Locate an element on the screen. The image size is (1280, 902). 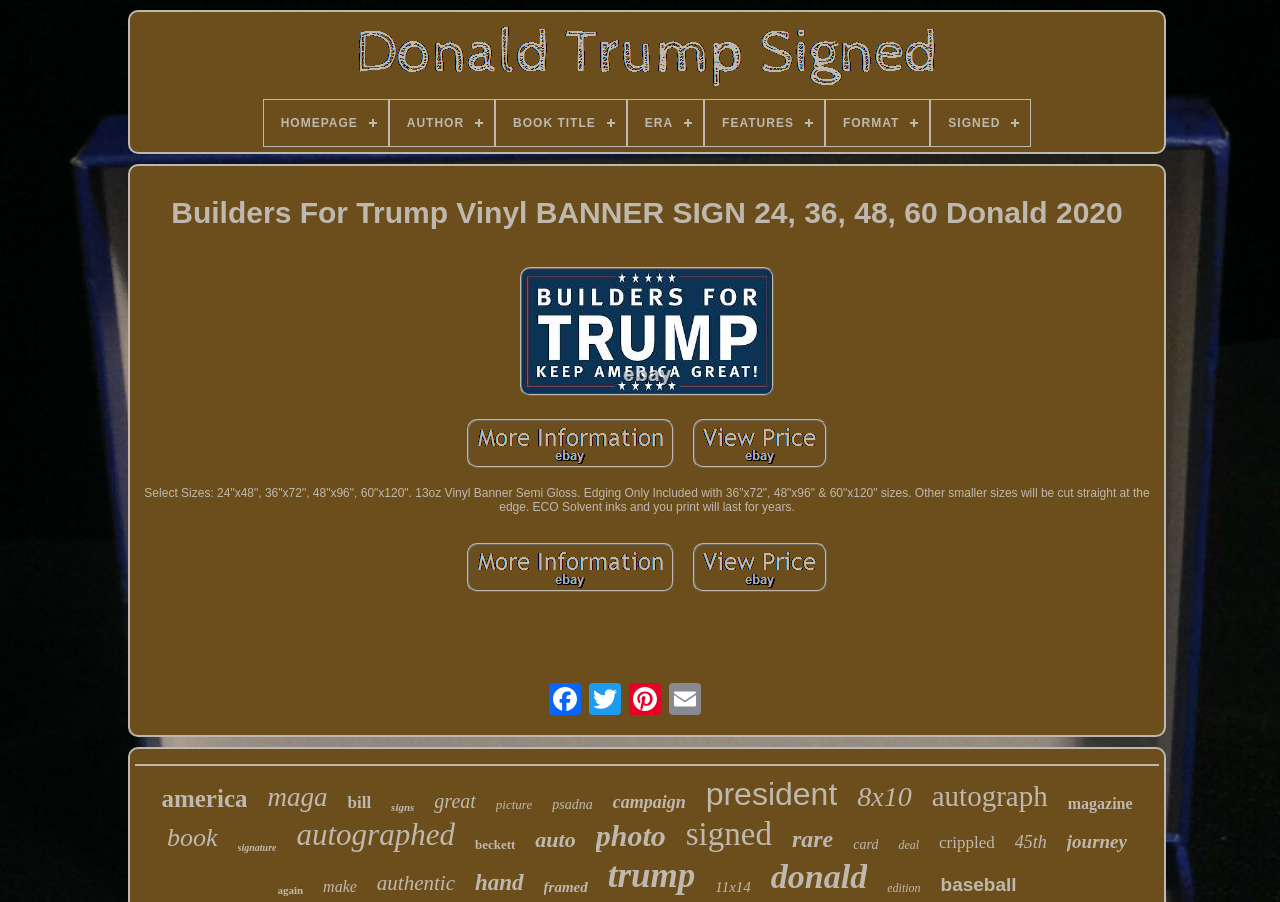
crippled is located at coordinates (967, 842).